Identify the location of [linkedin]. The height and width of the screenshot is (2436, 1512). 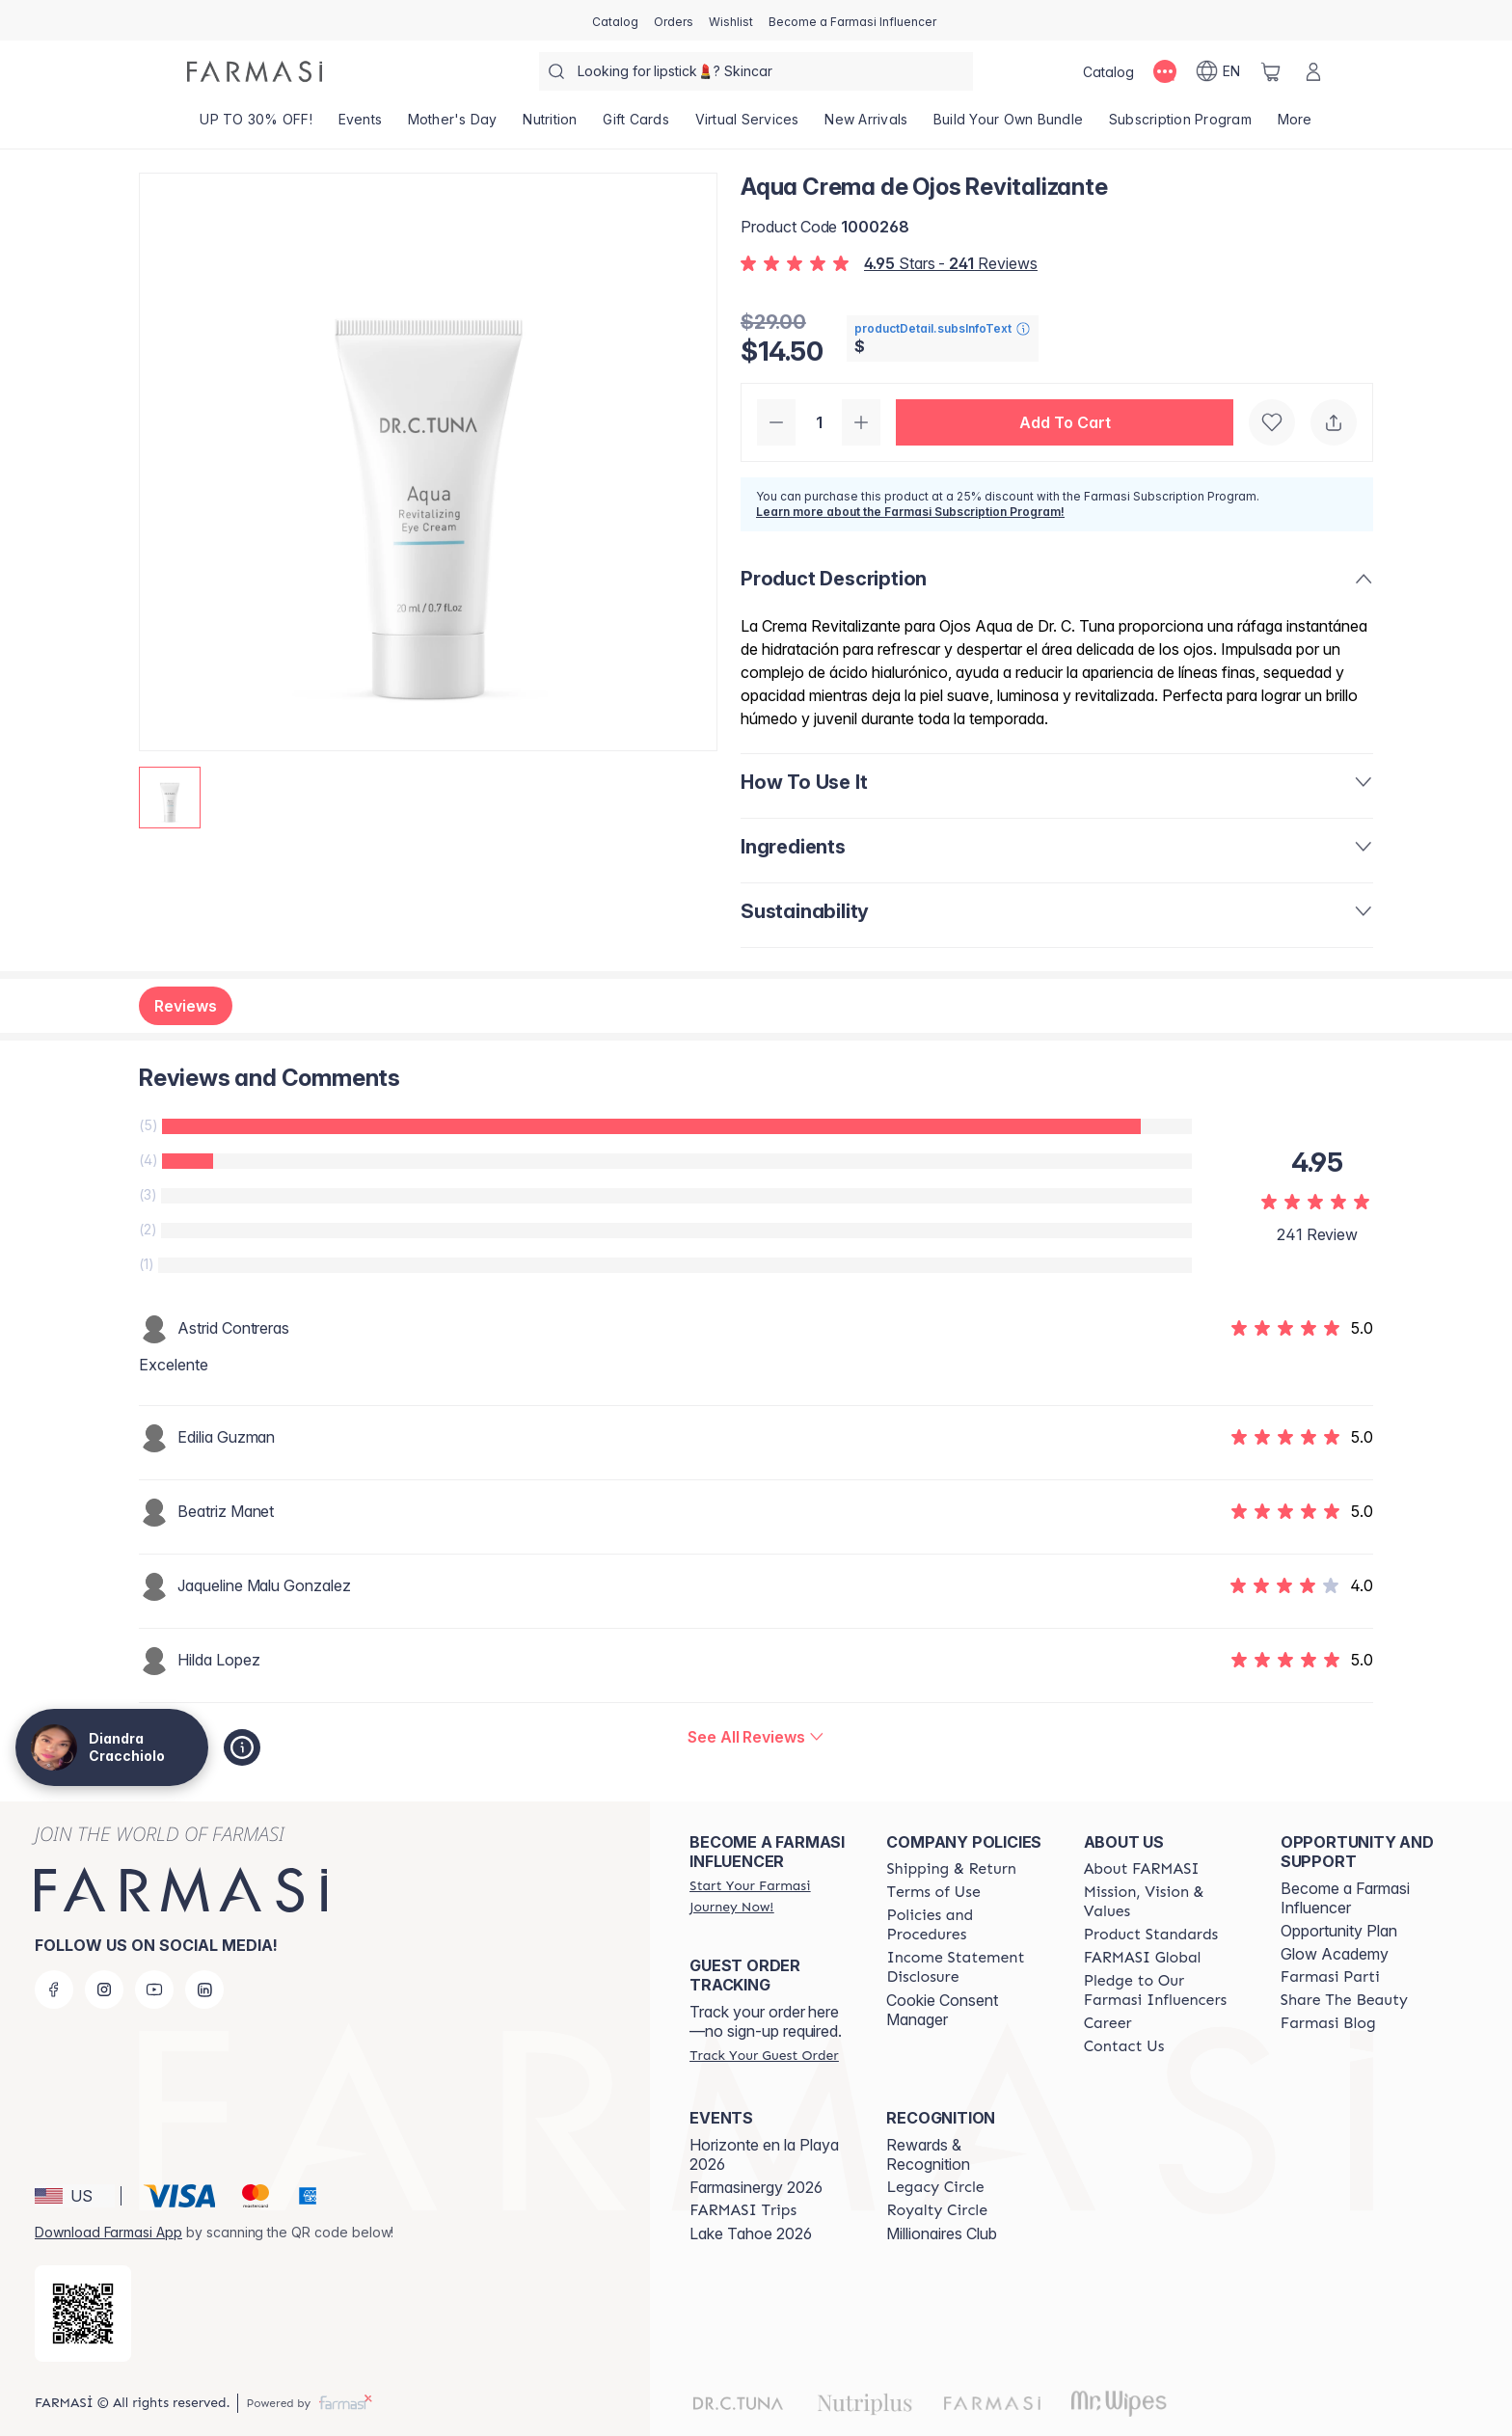
(204, 1989).